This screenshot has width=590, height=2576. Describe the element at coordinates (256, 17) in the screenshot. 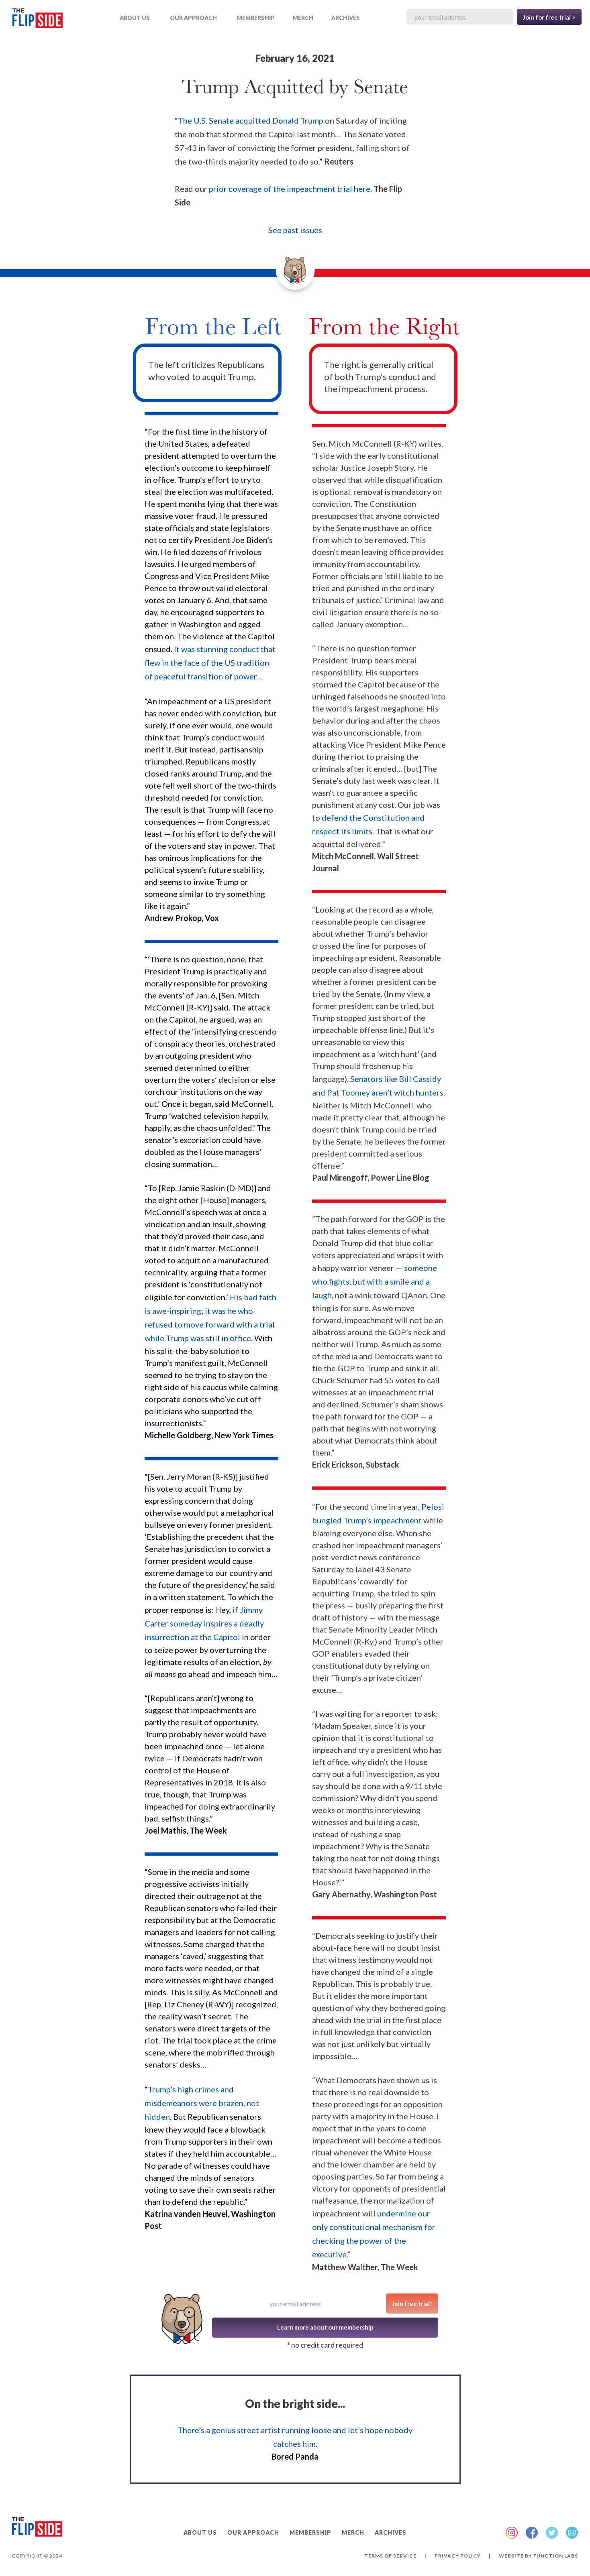

I see `Membership` at that location.